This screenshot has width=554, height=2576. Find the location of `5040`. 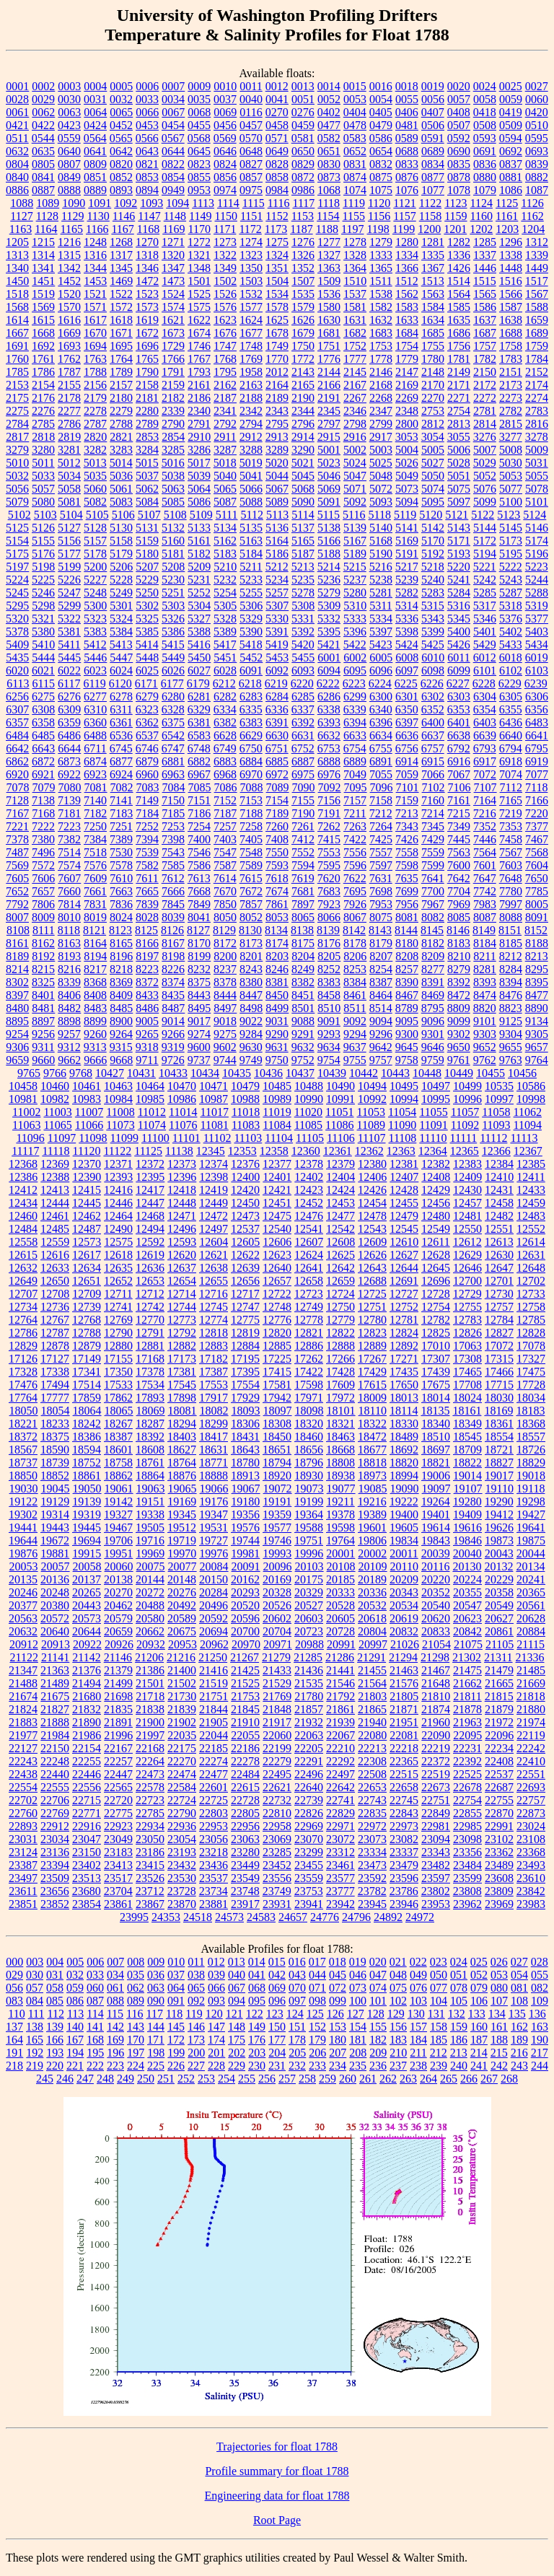

5040 is located at coordinates (225, 476).